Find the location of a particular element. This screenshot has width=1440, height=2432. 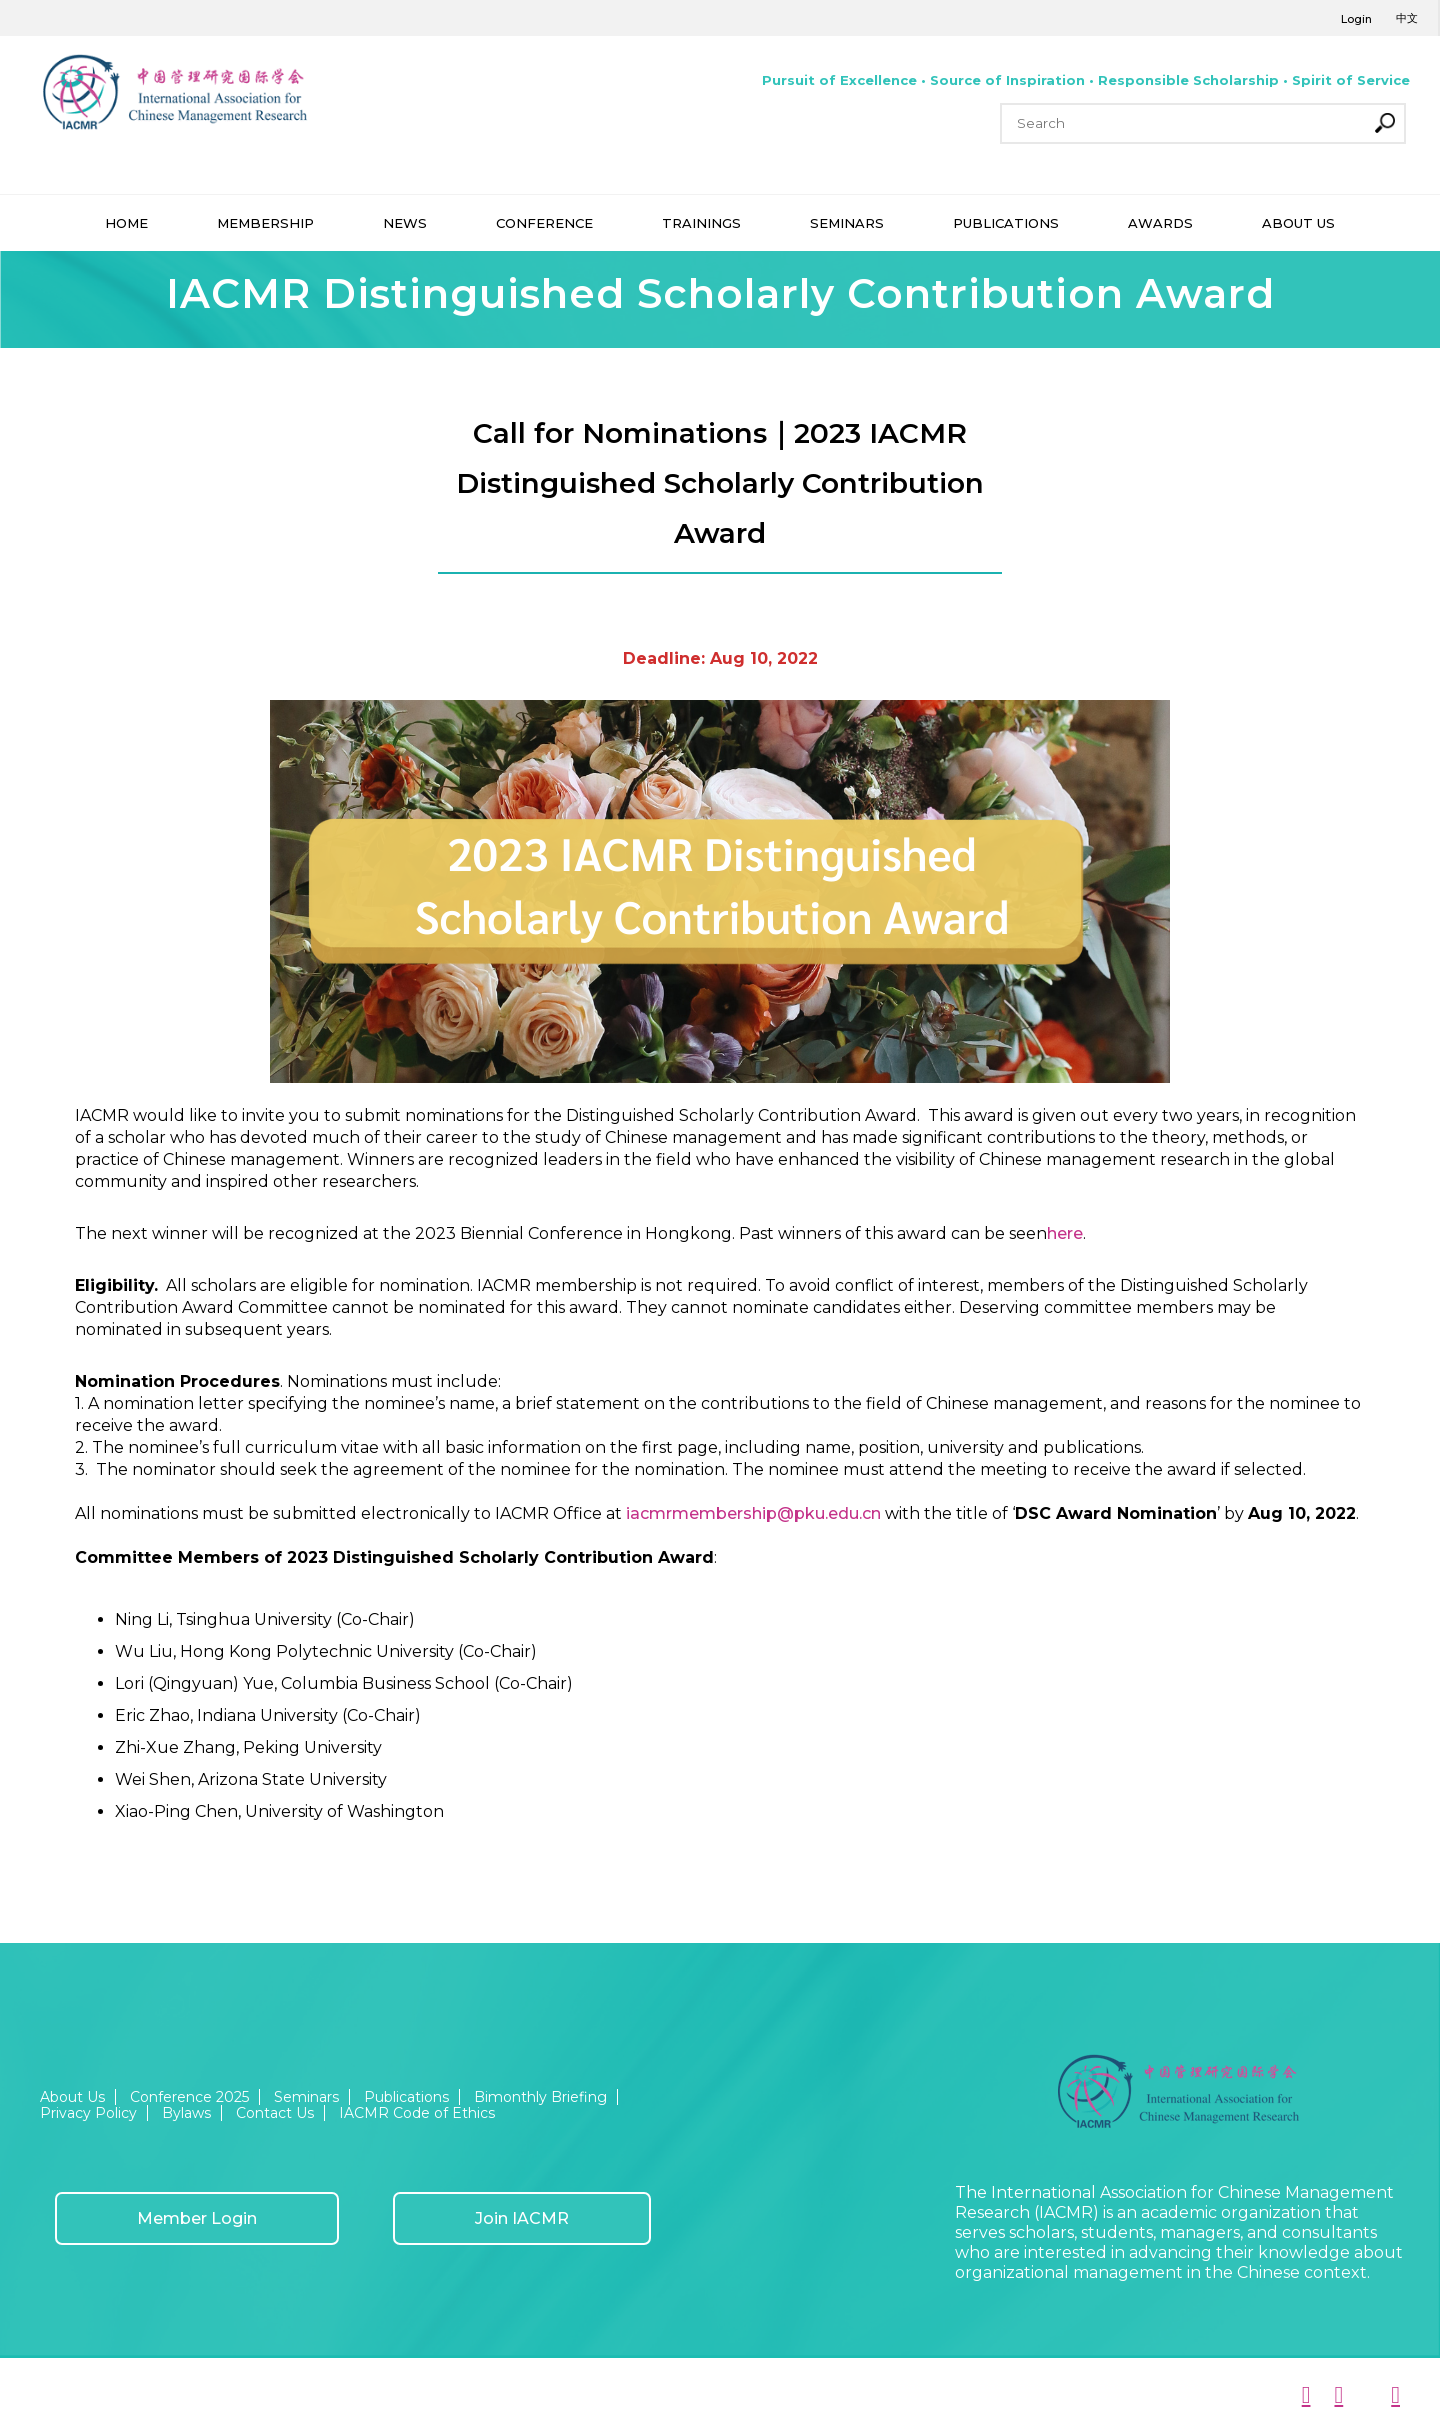

Seminars is located at coordinates (306, 2097).